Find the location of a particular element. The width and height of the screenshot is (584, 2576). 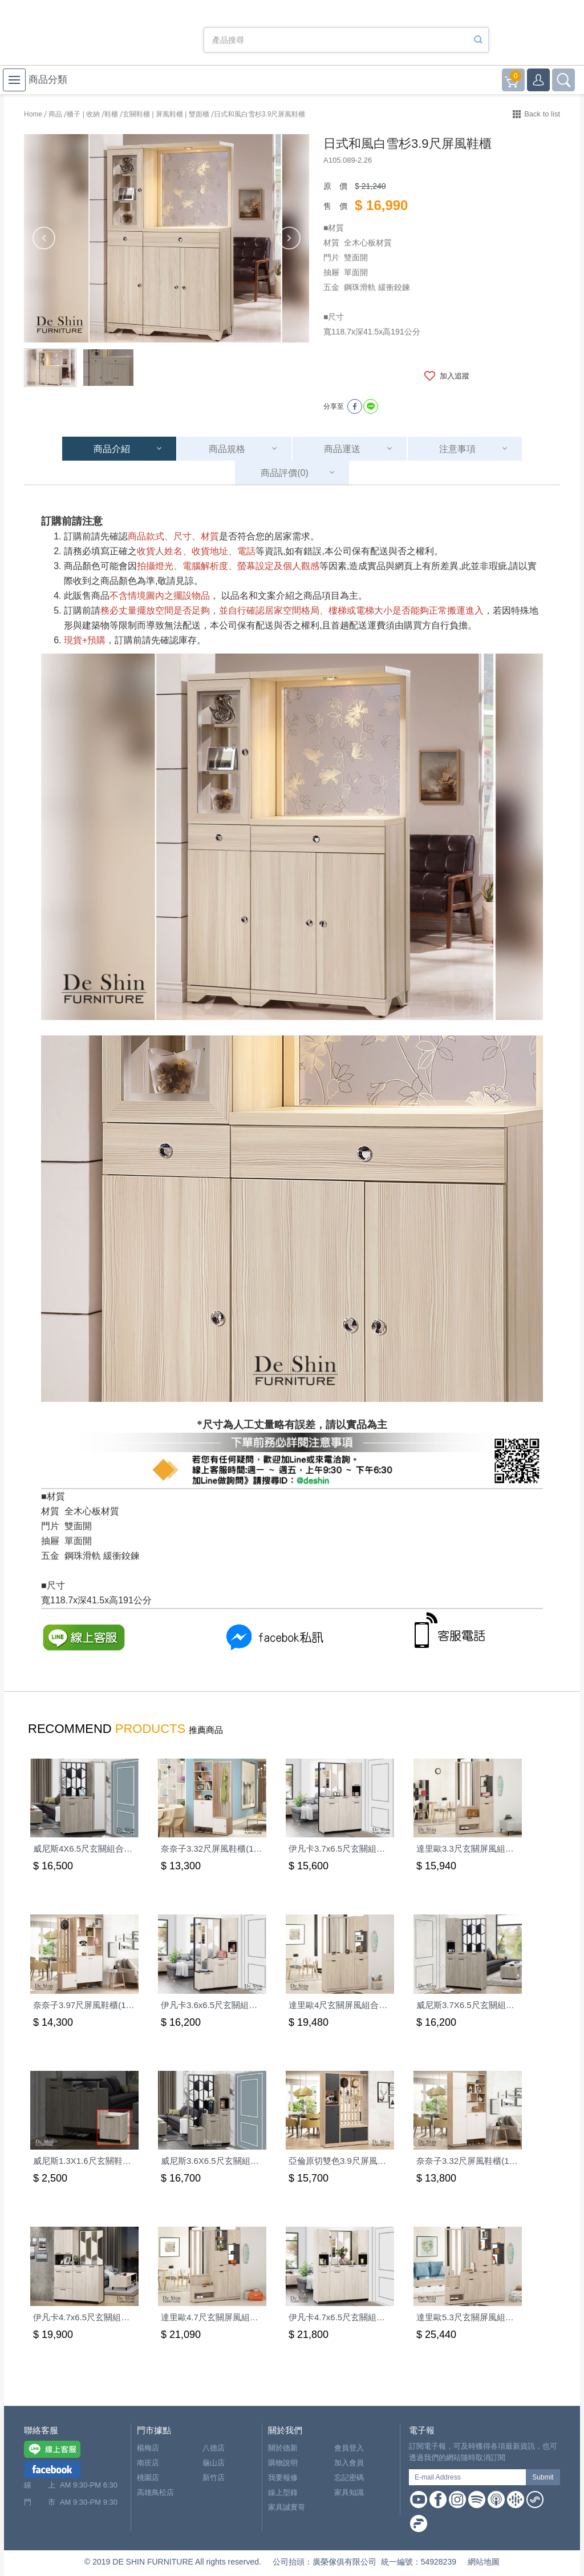

桃園店 is located at coordinates (148, 2477).